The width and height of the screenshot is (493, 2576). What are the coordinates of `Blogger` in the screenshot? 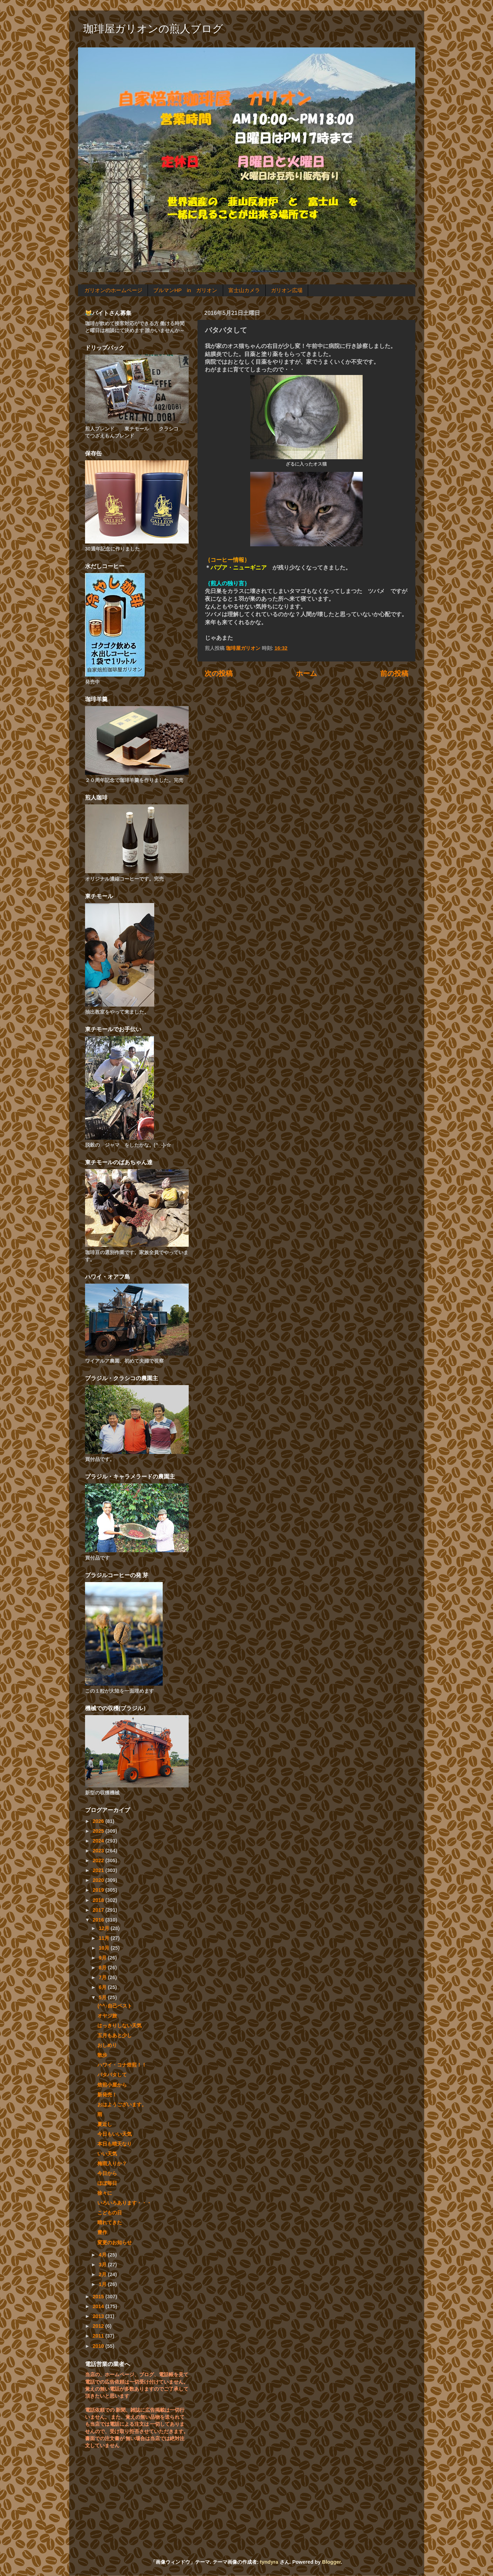 It's located at (331, 2562).